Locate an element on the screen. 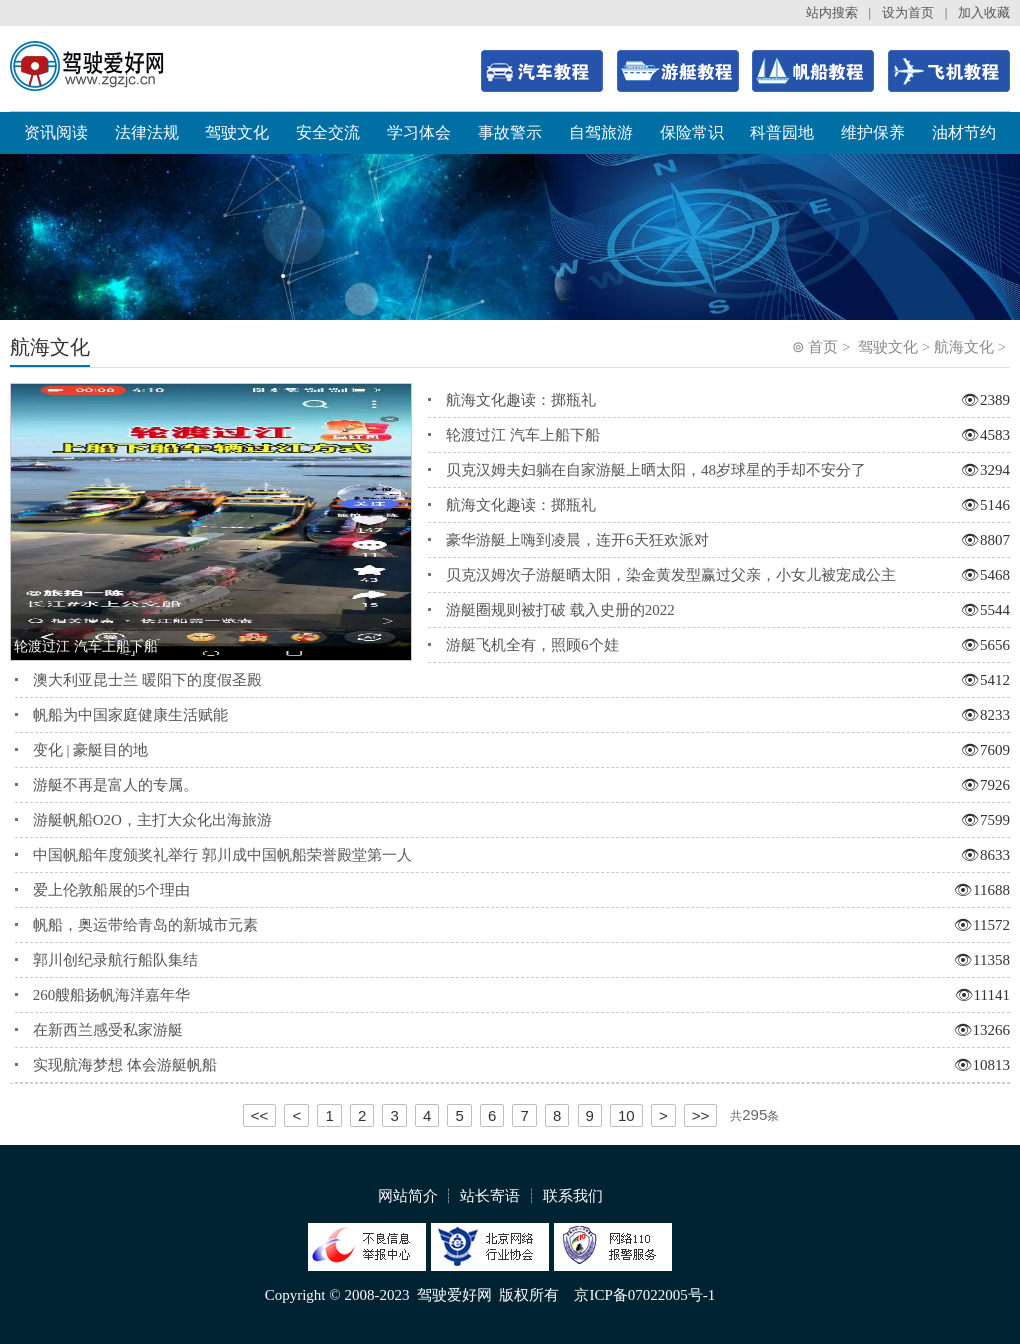 The image size is (1020, 1344). 自驾旅游 is located at coordinates (601, 132).